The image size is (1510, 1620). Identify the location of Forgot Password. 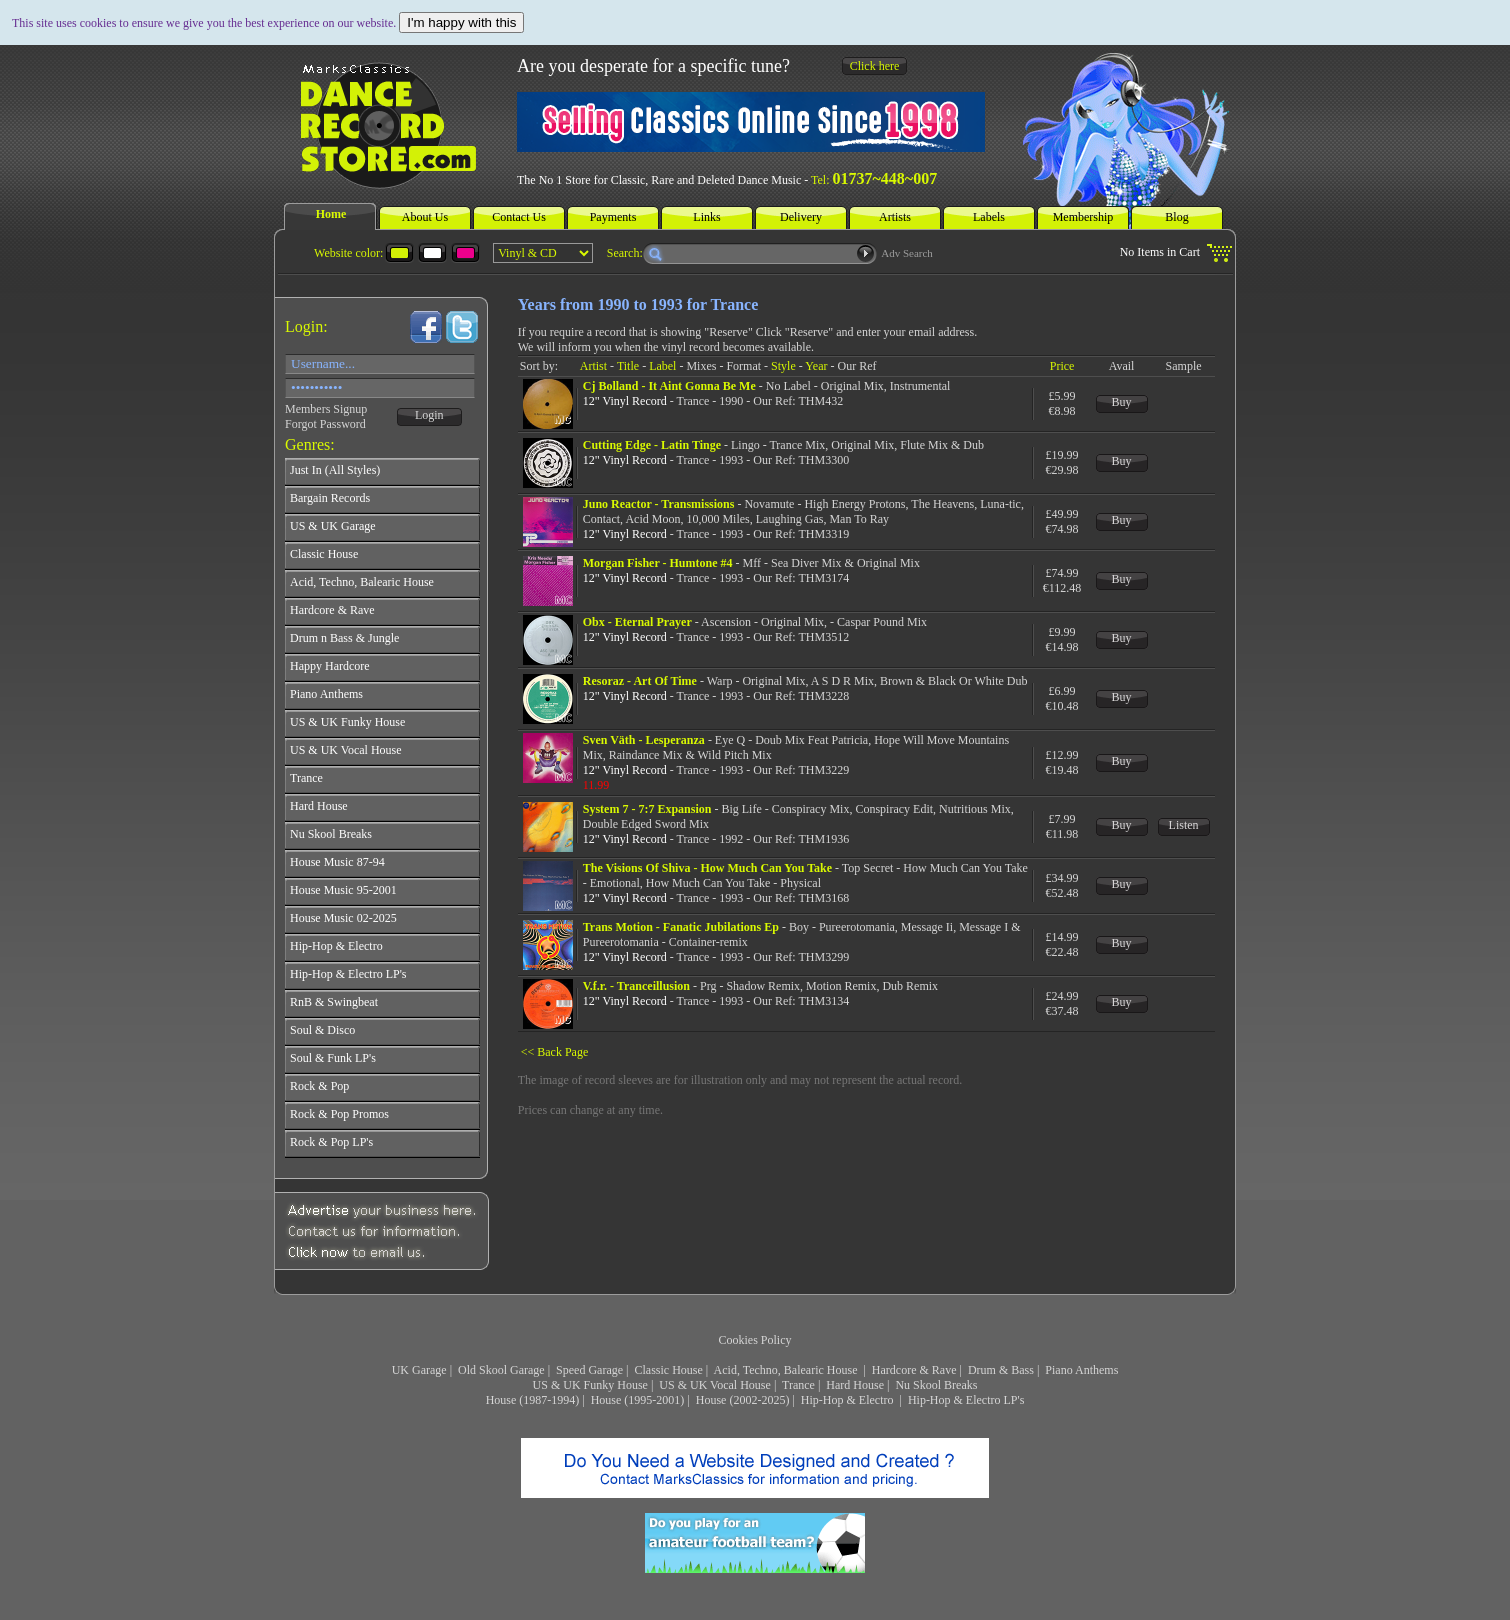
(325, 424).